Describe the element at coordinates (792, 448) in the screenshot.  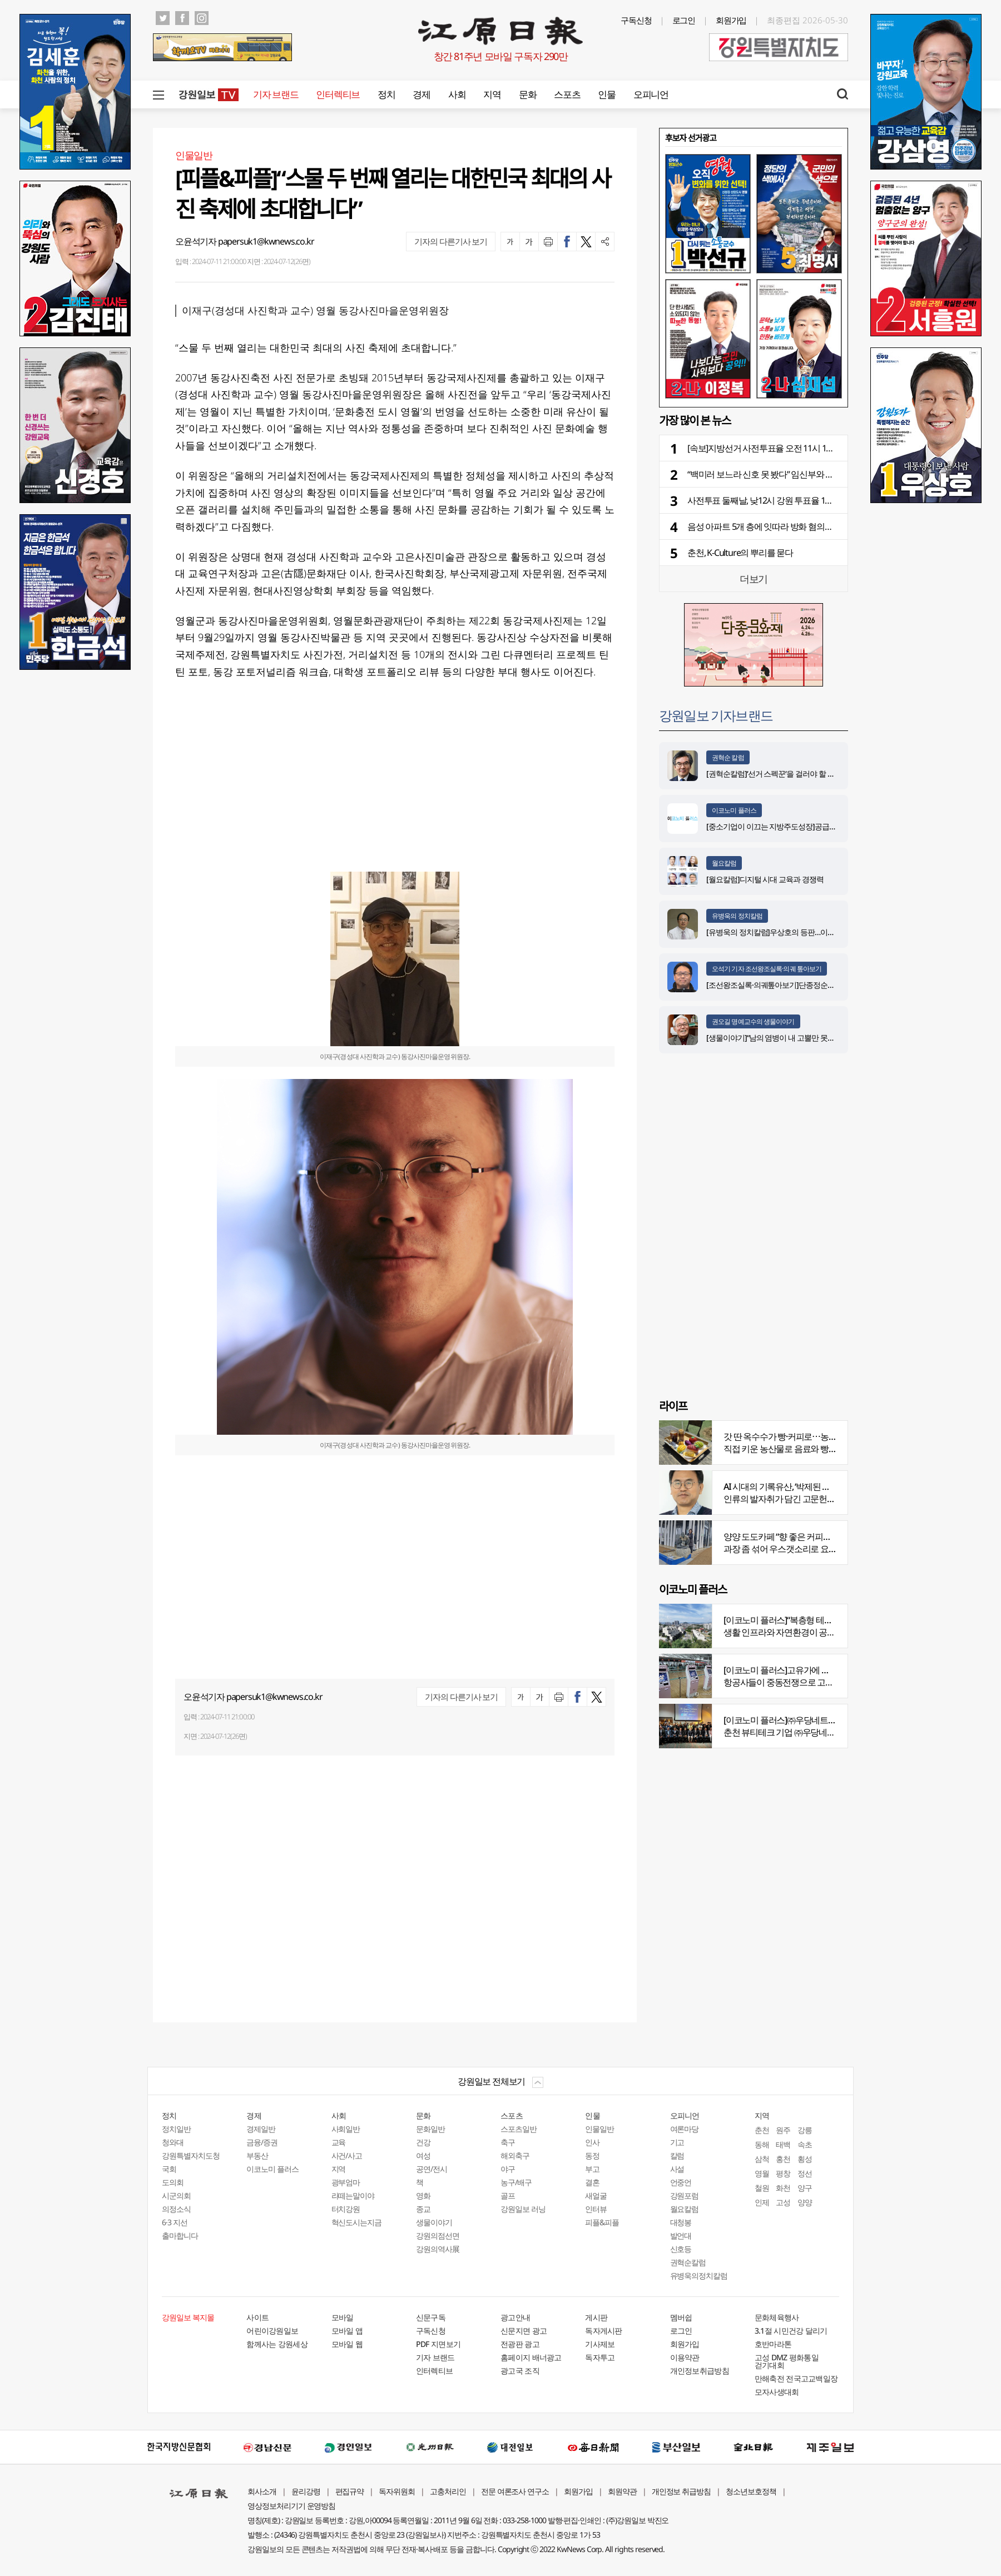
I see `[속보]지방선거 사전투표율 오전 11시 15.38%…강원 18.72%` at that location.